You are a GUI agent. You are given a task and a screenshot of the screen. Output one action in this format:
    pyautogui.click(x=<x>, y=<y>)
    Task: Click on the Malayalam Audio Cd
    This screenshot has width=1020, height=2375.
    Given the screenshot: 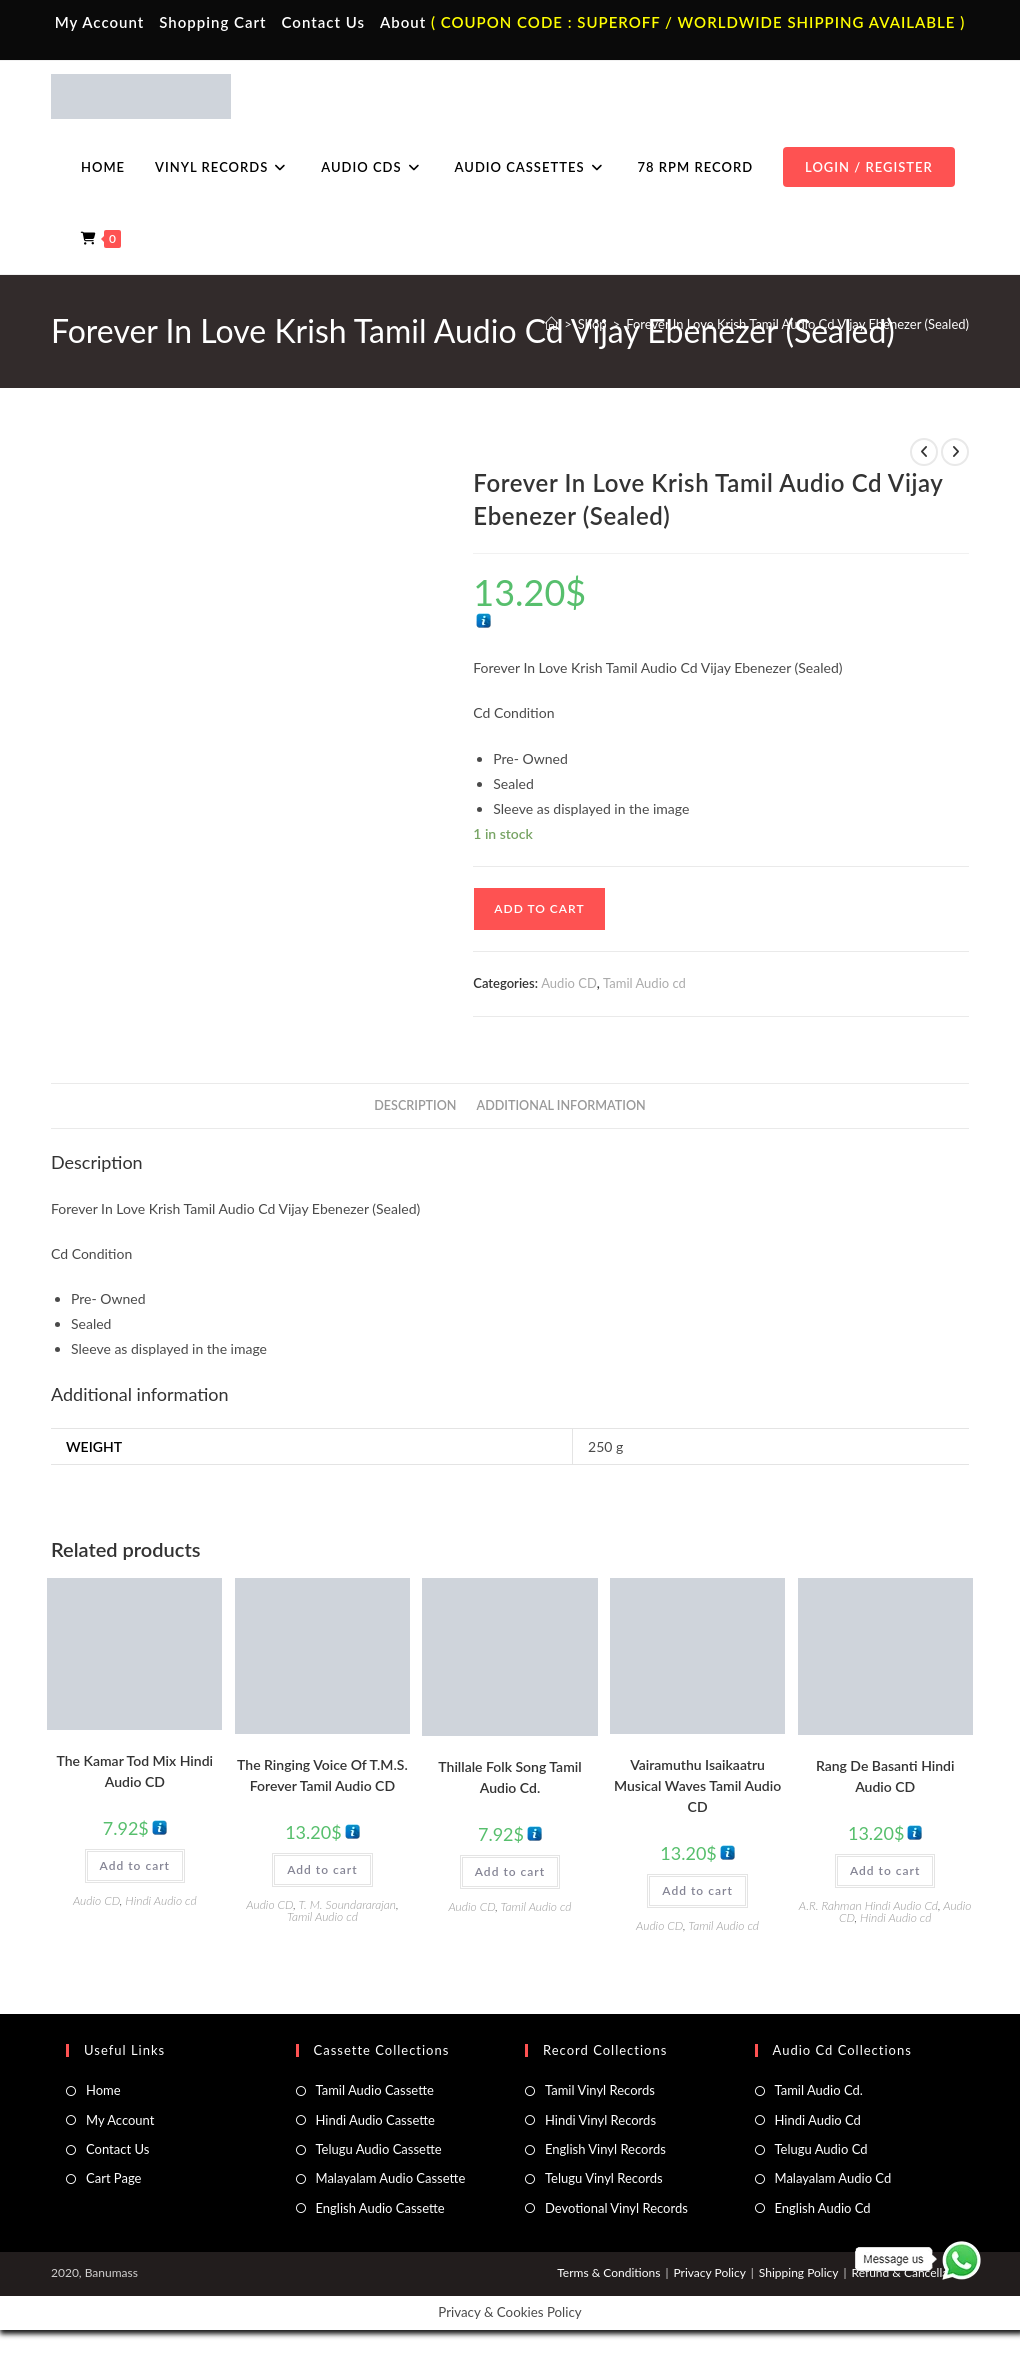 What is the action you would take?
    pyautogui.click(x=833, y=2178)
    